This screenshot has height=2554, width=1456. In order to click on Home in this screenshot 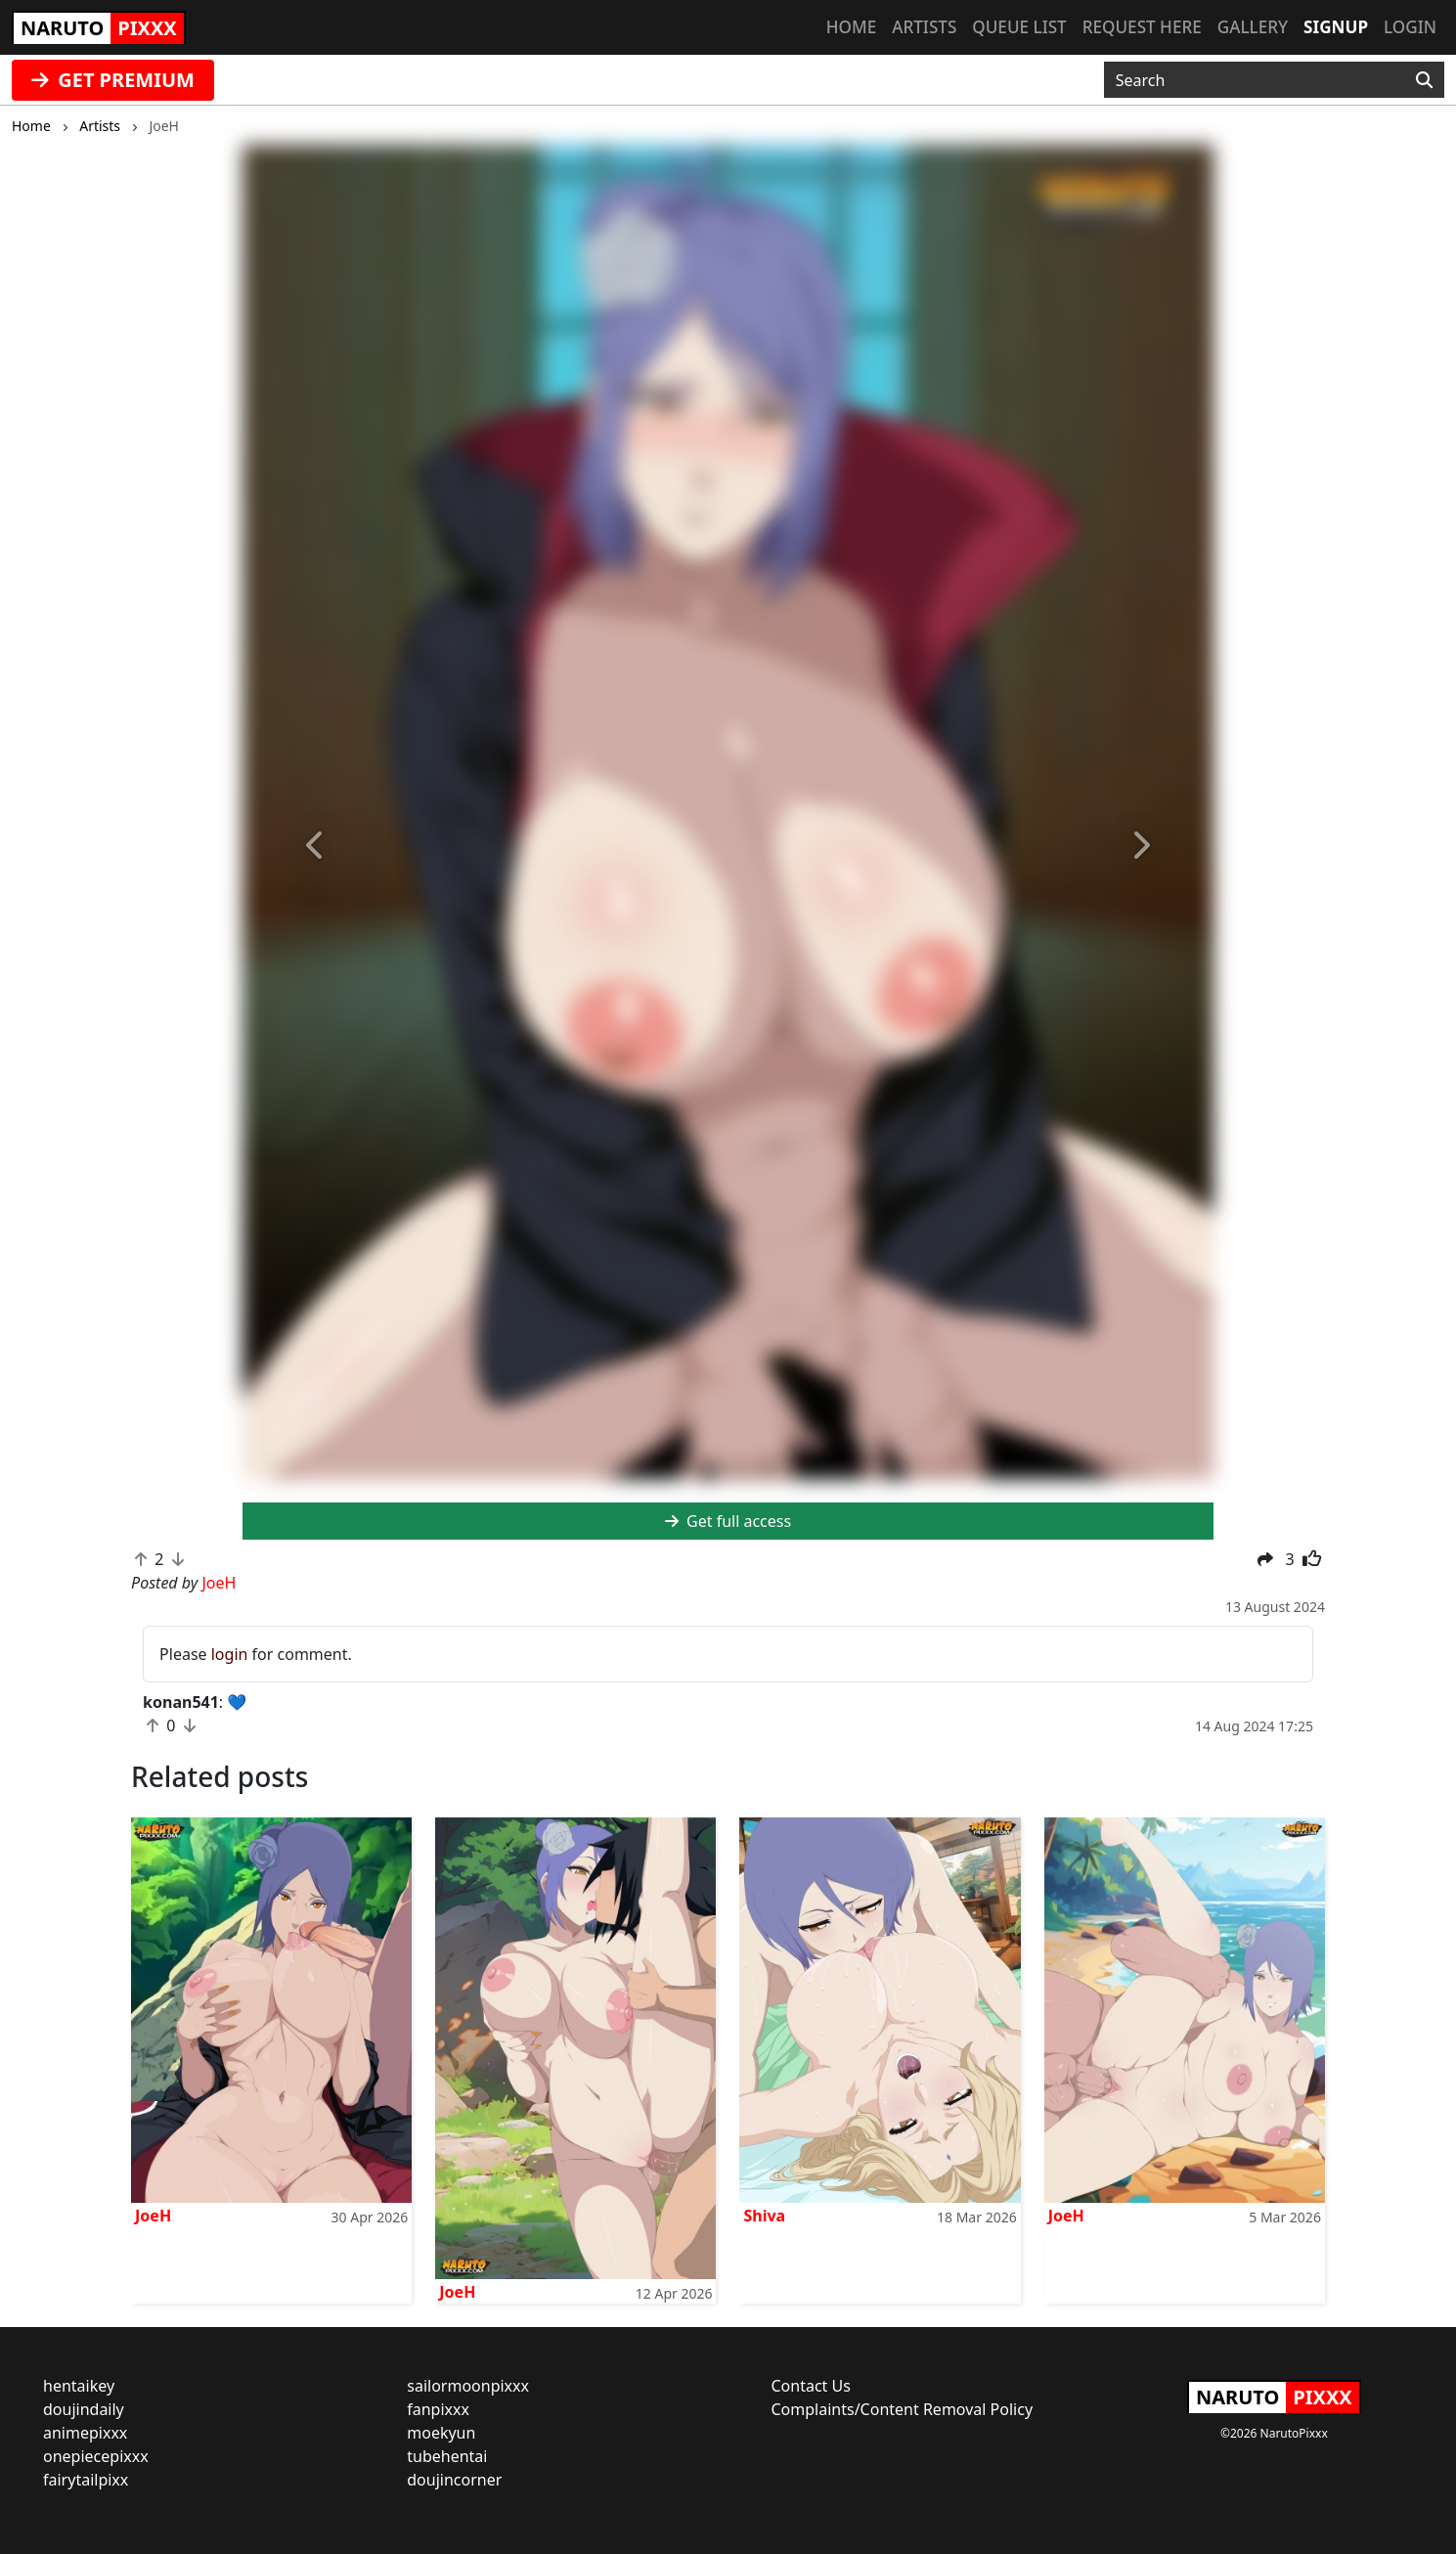, I will do `click(851, 27)`.